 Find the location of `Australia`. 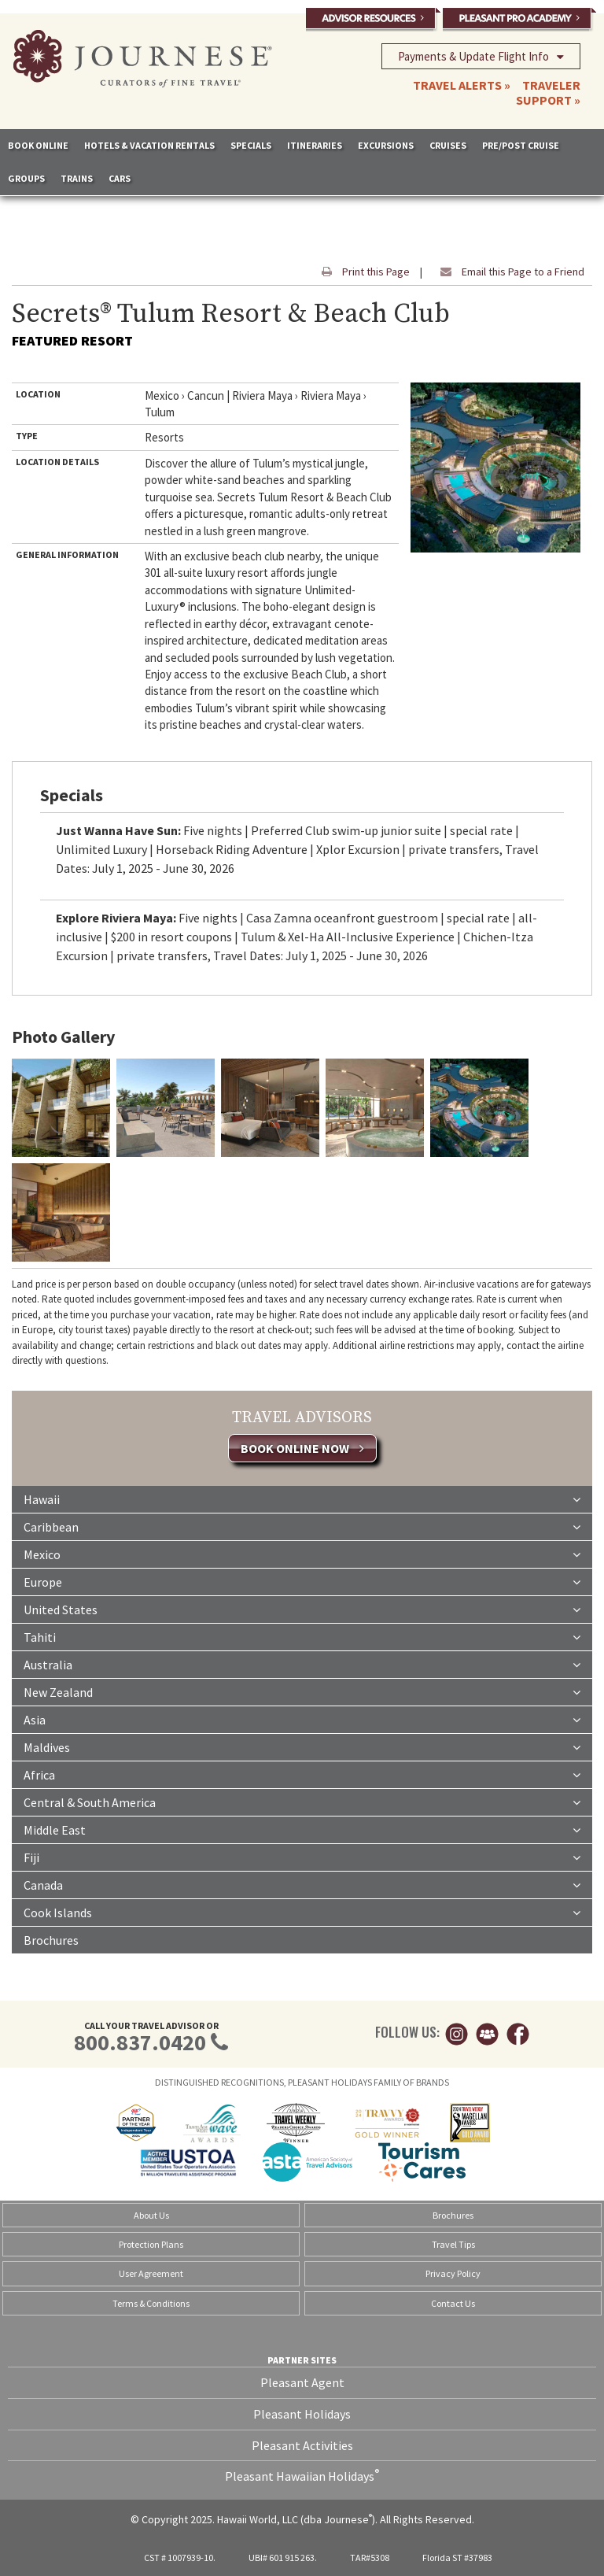

Australia is located at coordinates (302, 1663).